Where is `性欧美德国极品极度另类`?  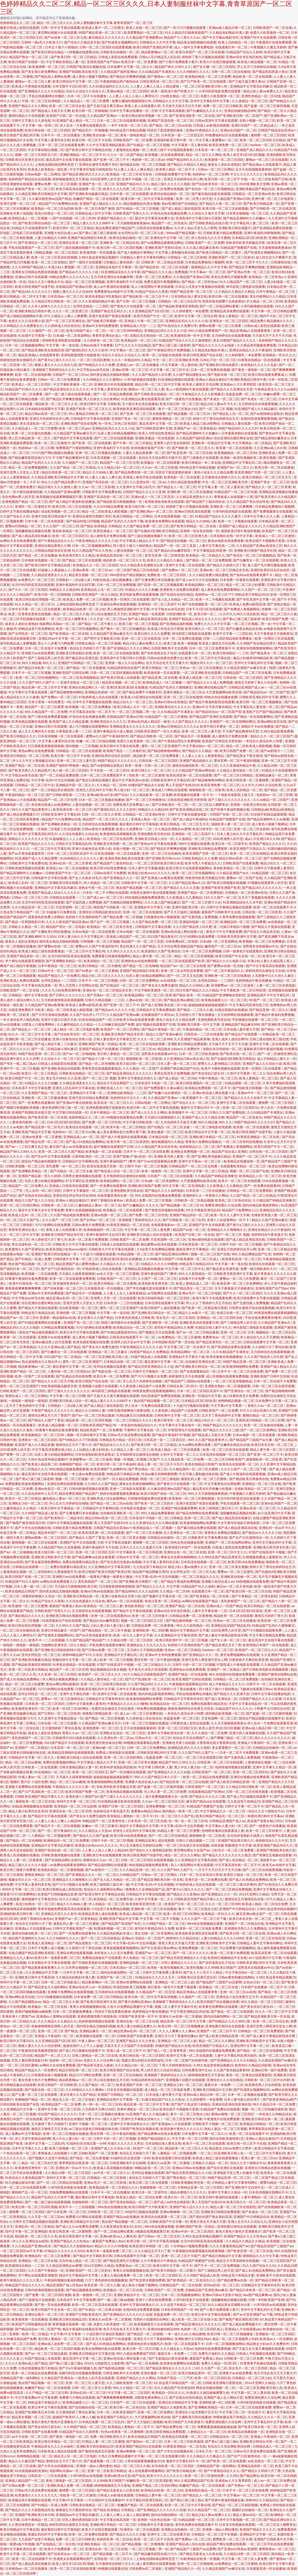 性欧美德国极品极度另类 is located at coordinates (59, 1386).